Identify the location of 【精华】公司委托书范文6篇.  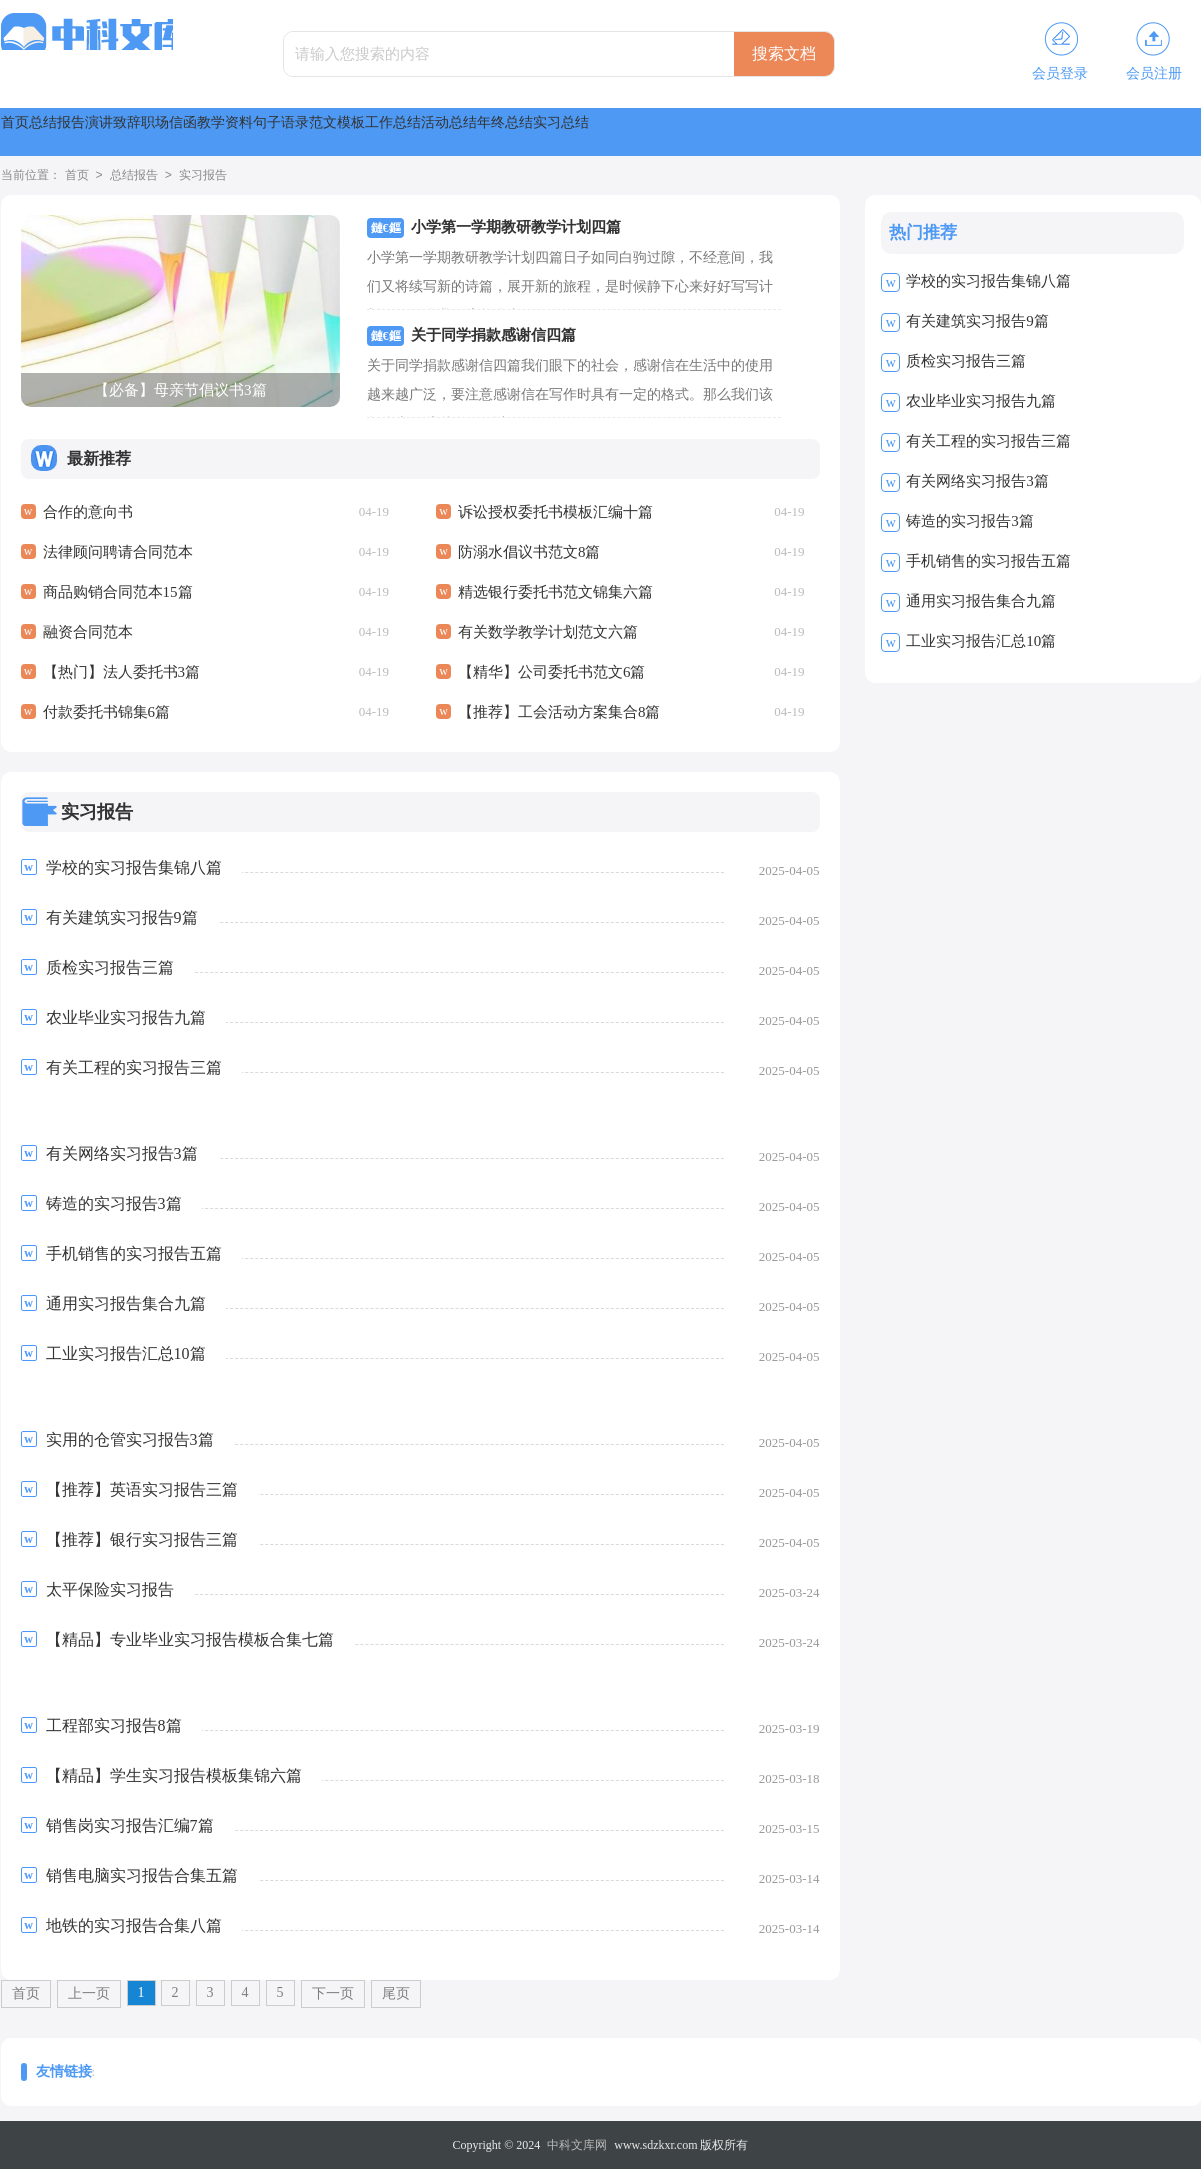
(552, 672).